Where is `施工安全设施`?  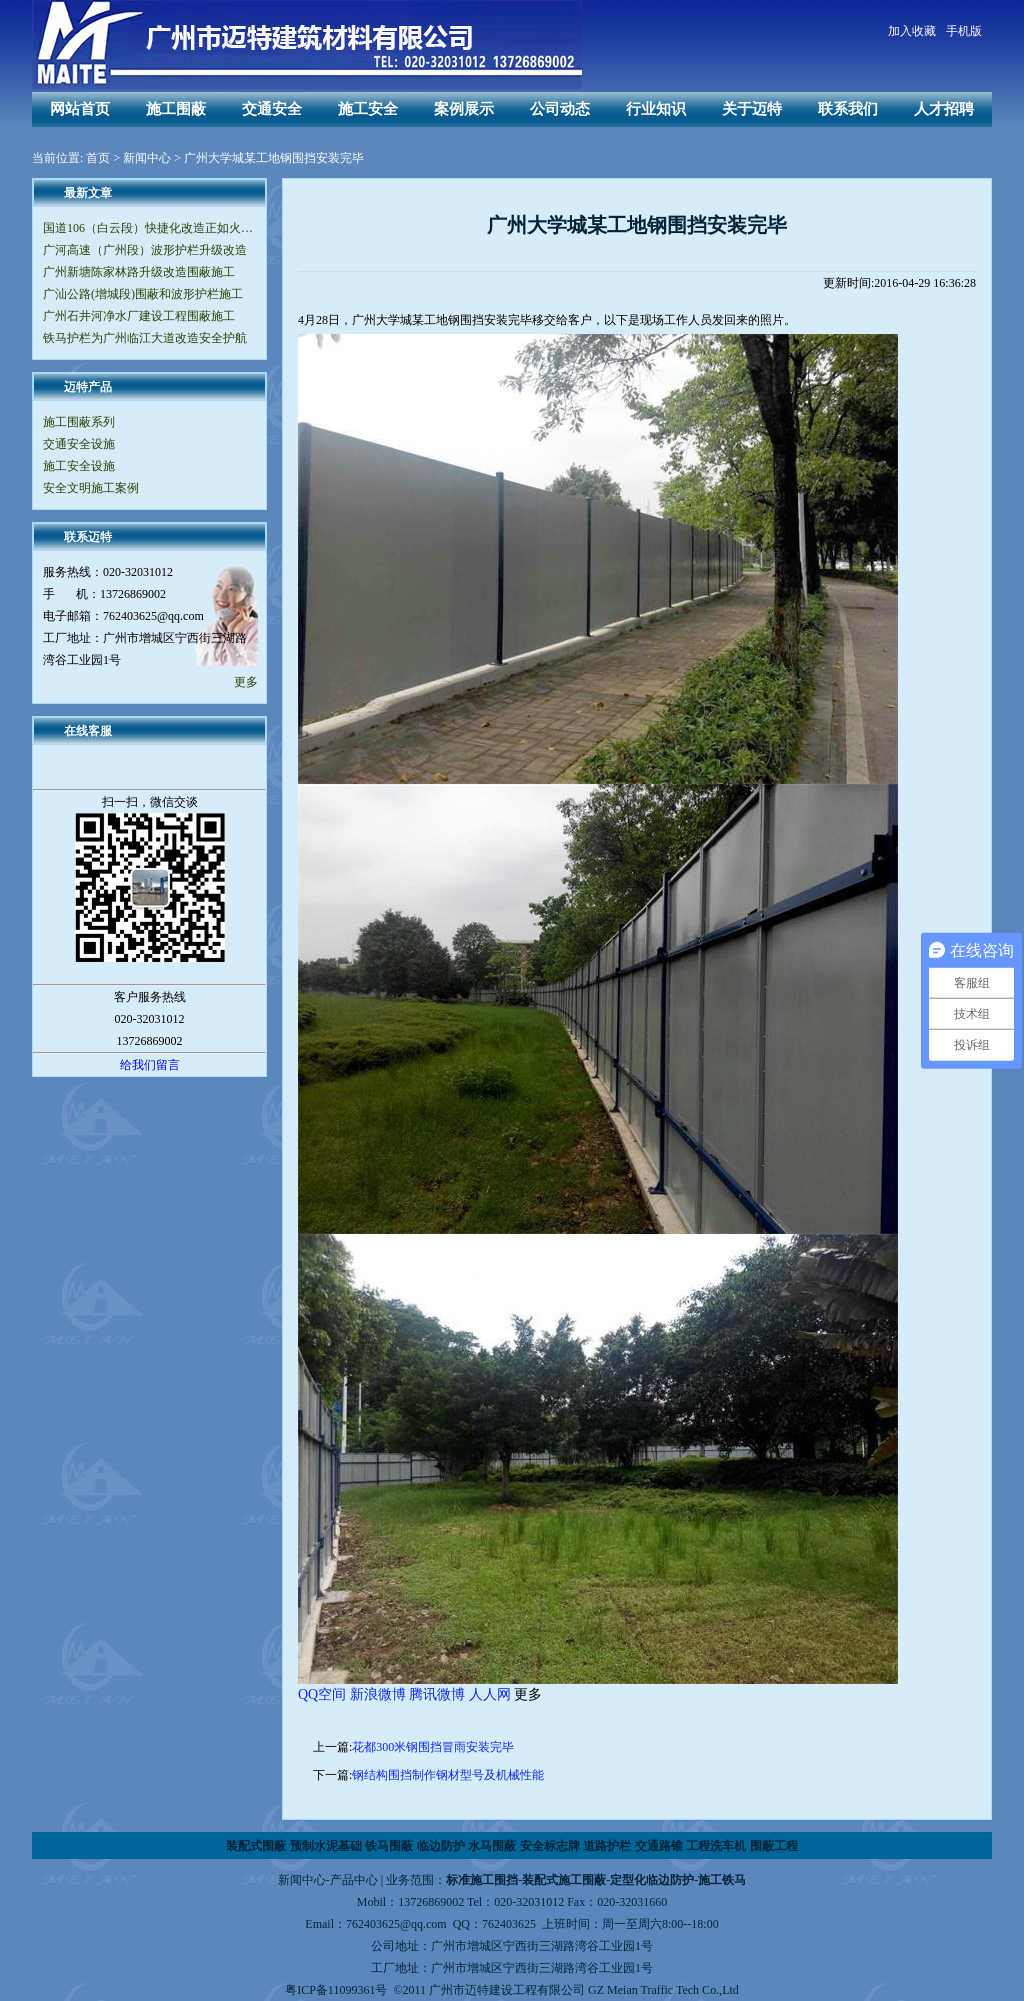
施工安全设施 is located at coordinates (79, 466).